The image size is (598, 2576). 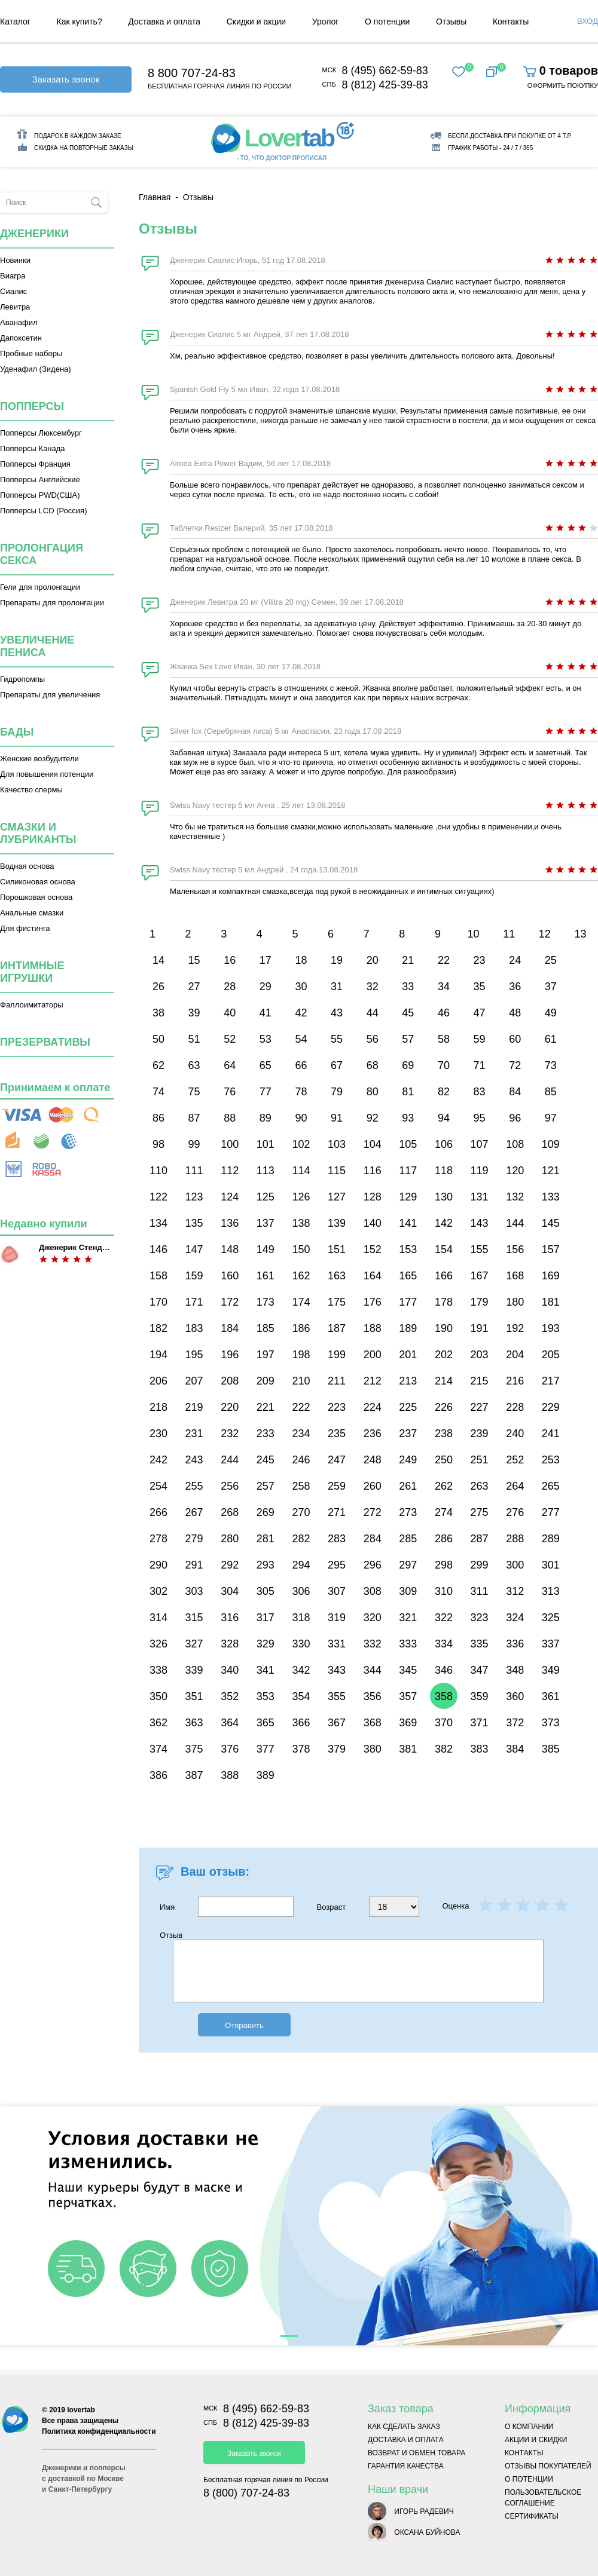 I want to click on 111, so click(x=194, y=1171).